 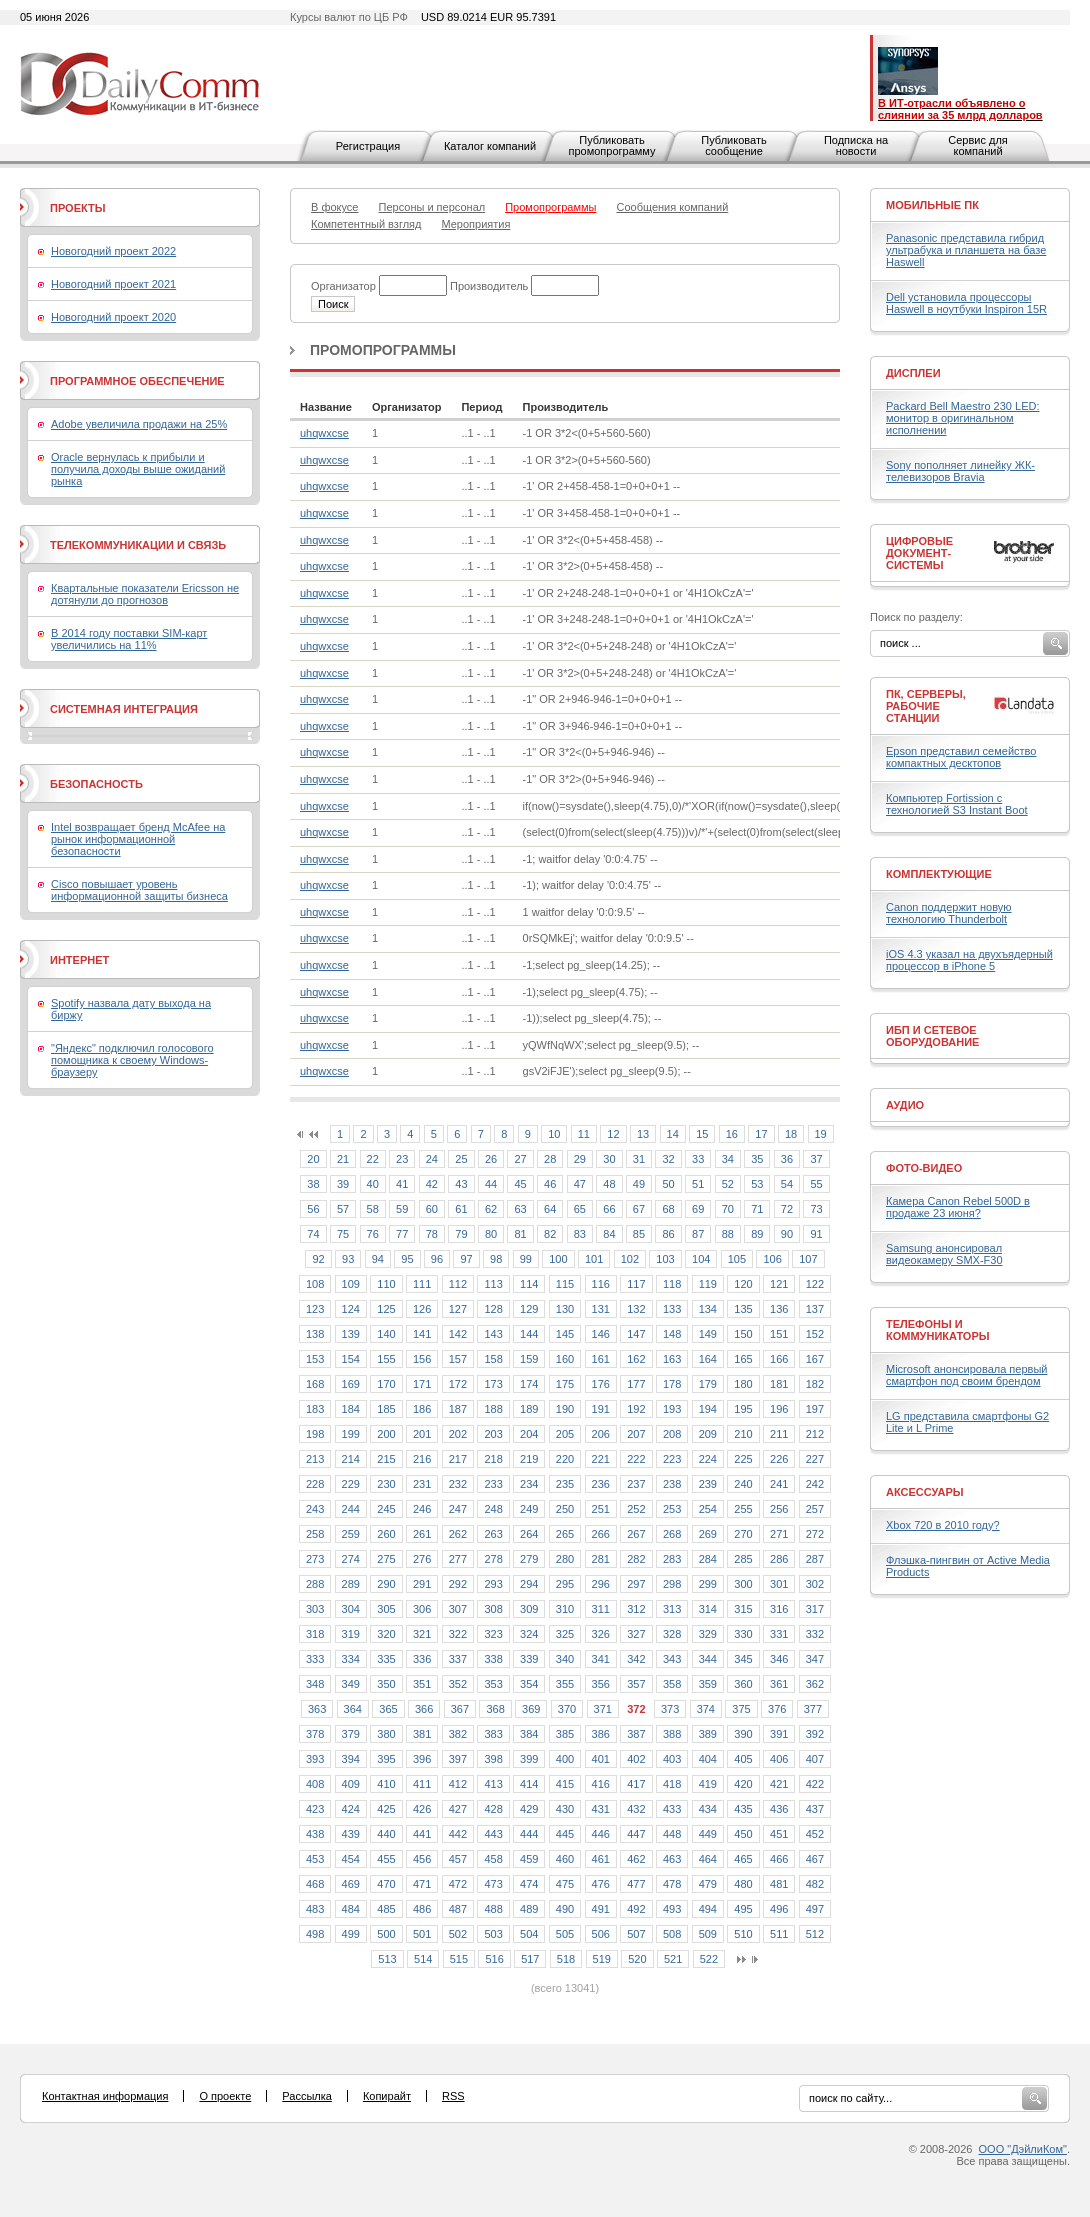 What do you see at coordinates (708, 1809) in the screenshot?
I see `434` at bounding box center [708, 1809].